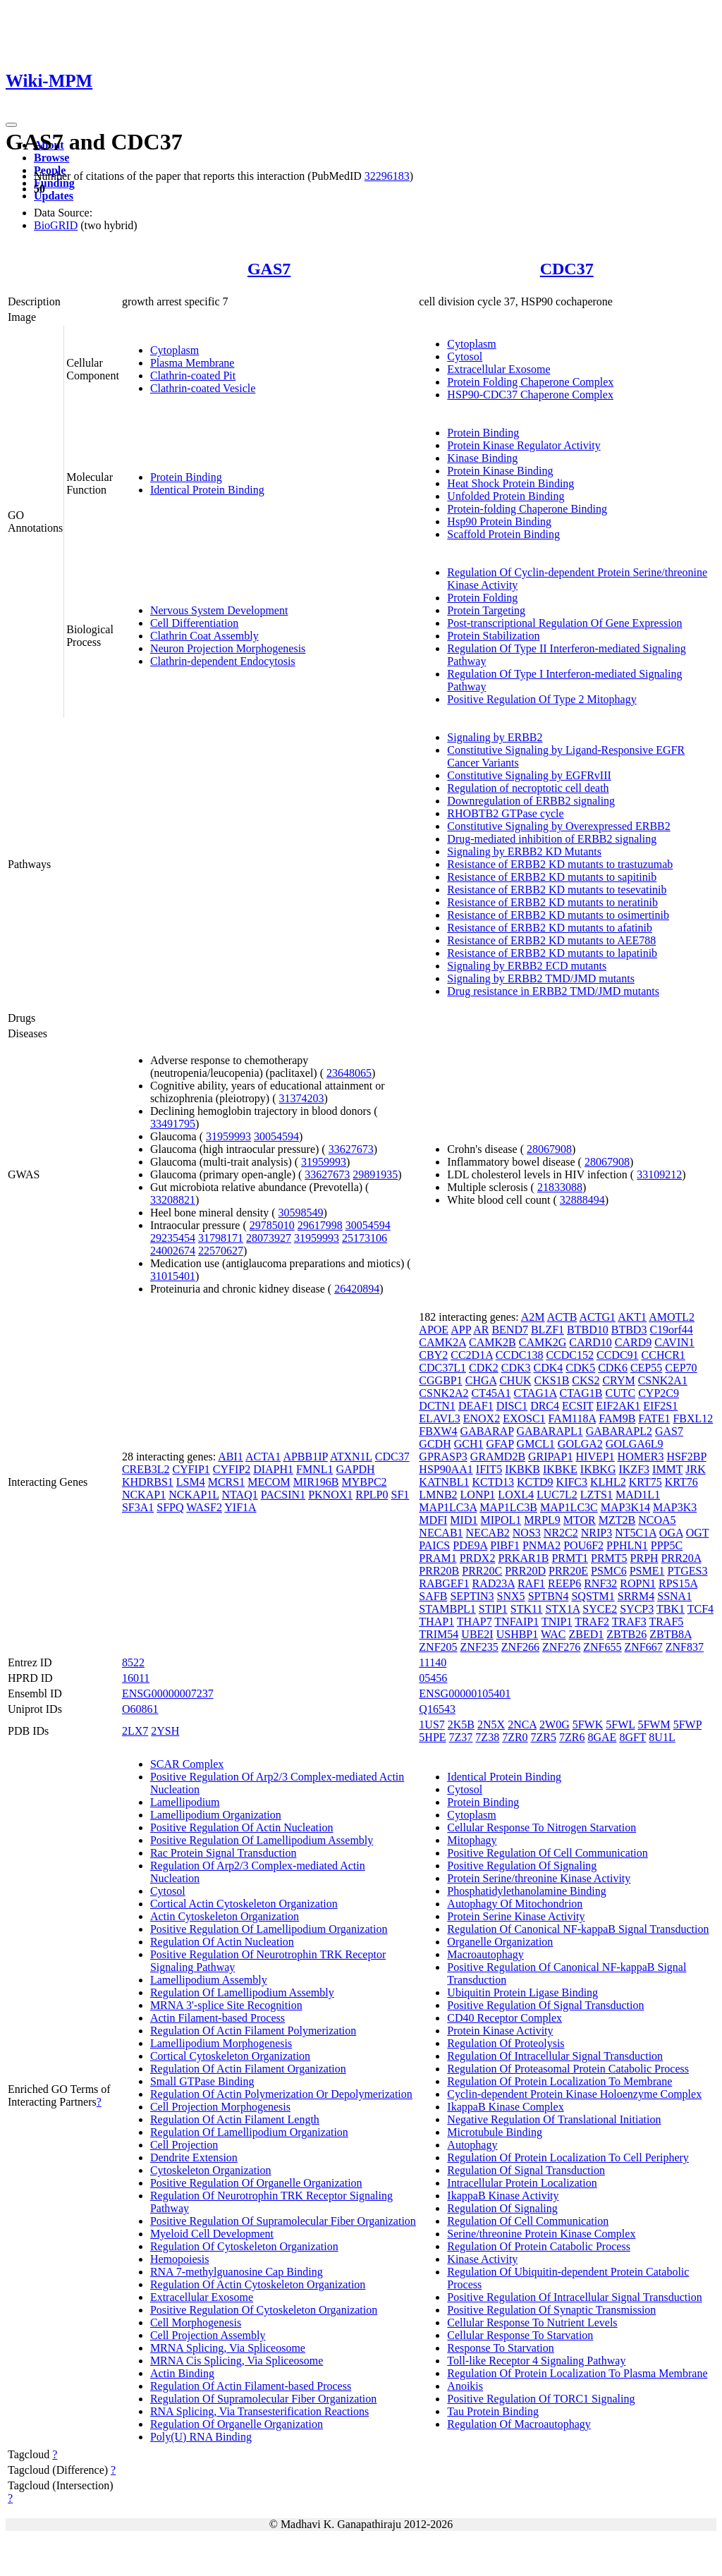  Describe the element at coordinates (487, 1737) in the screenshot. I see `7Z38` at that location.